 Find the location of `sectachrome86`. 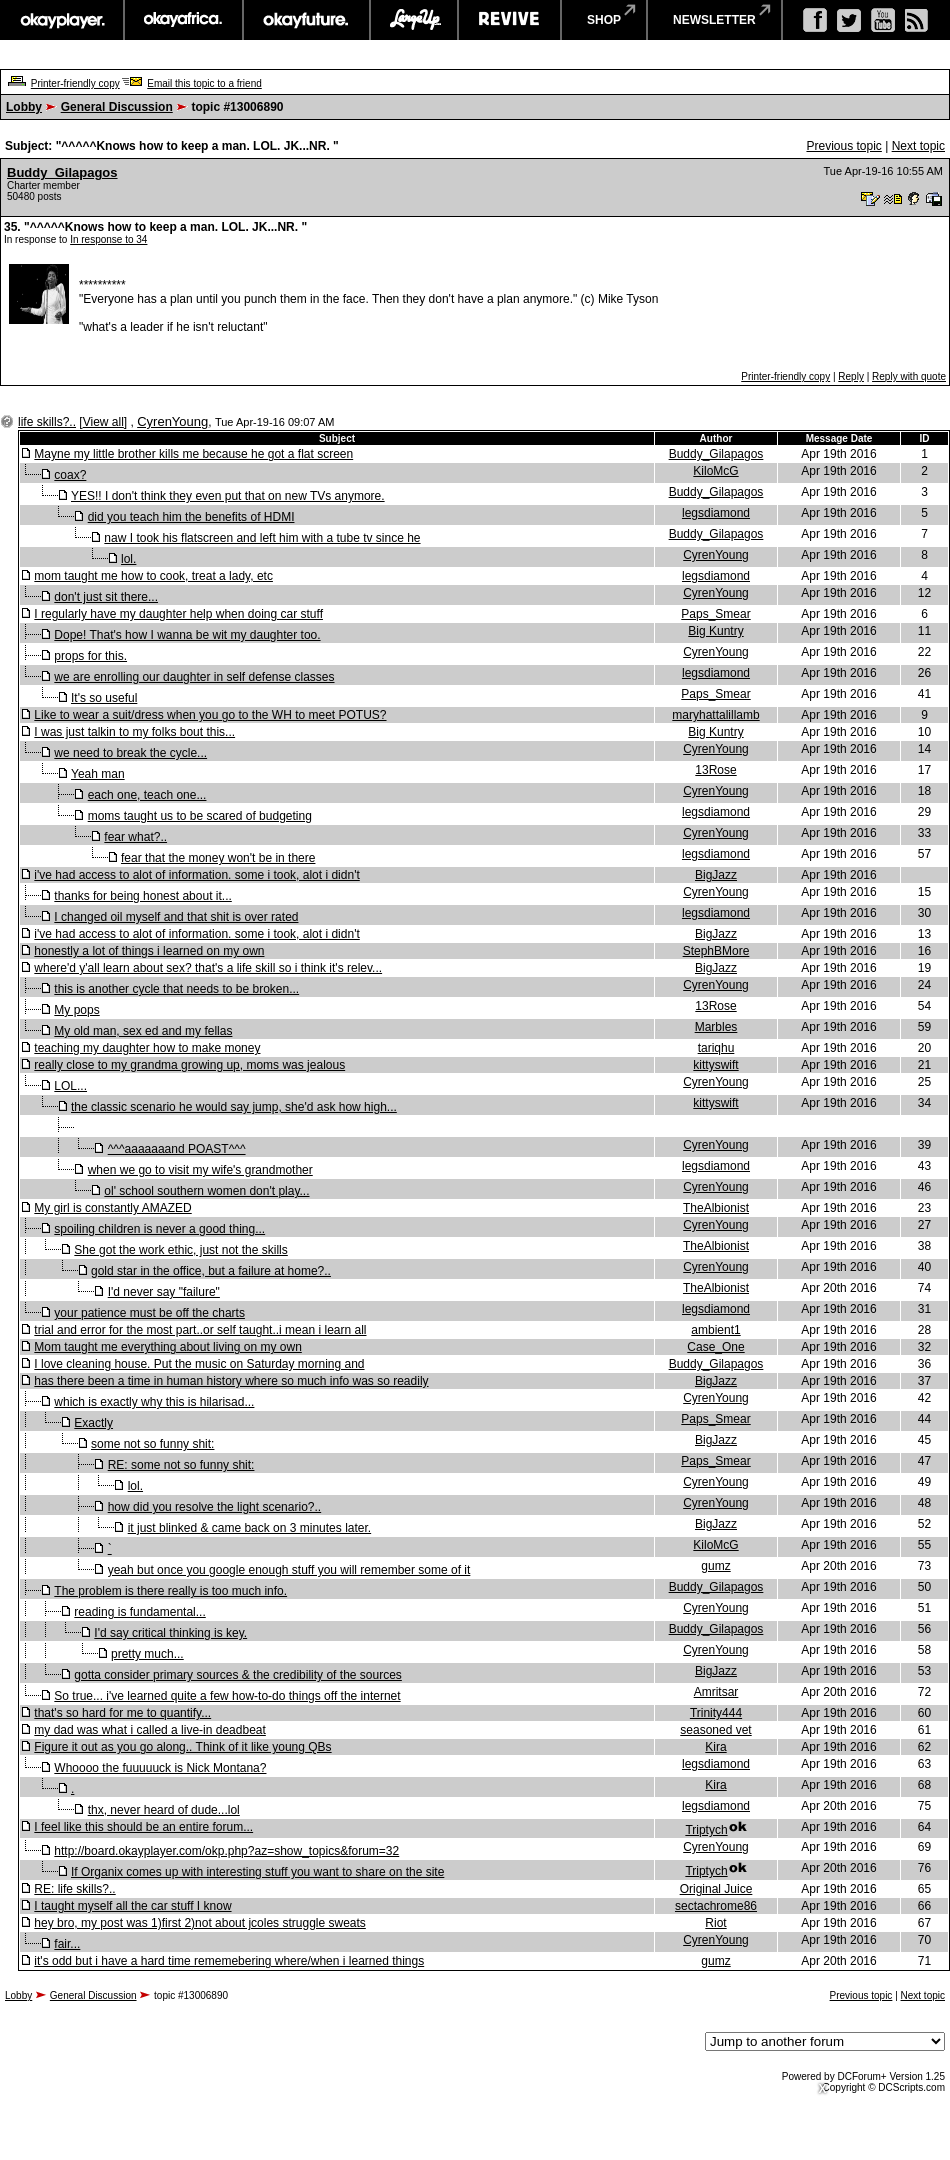

sectachrome86 is located at coordinates (716, 1906).